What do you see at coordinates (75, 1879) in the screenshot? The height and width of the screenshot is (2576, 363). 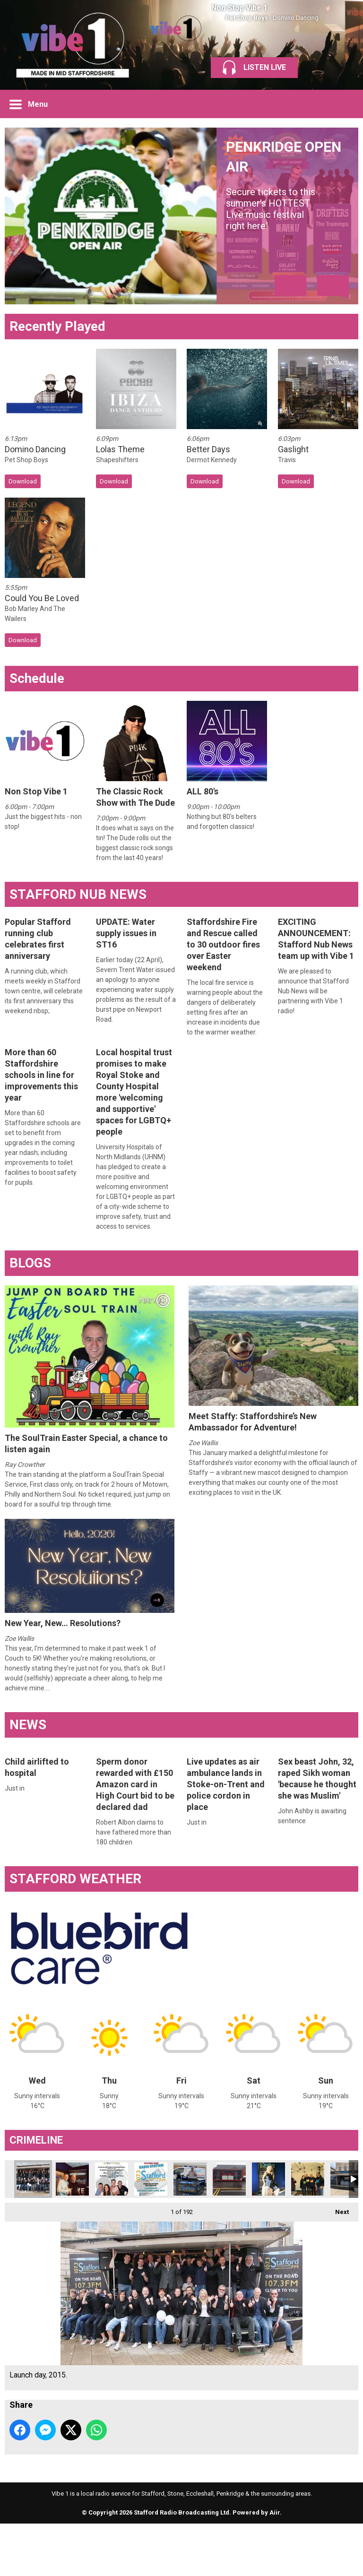 I see `STAFFORD WEATHER` at bounding box center [75, 1879].